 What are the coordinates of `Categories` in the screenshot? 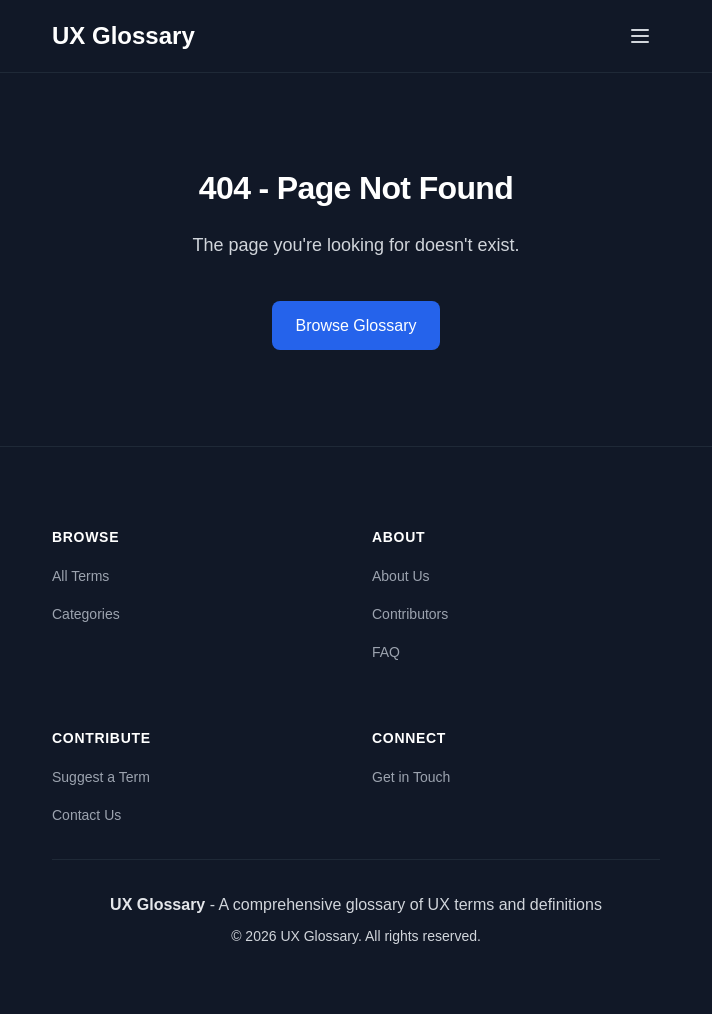 It's located at (86, 614).